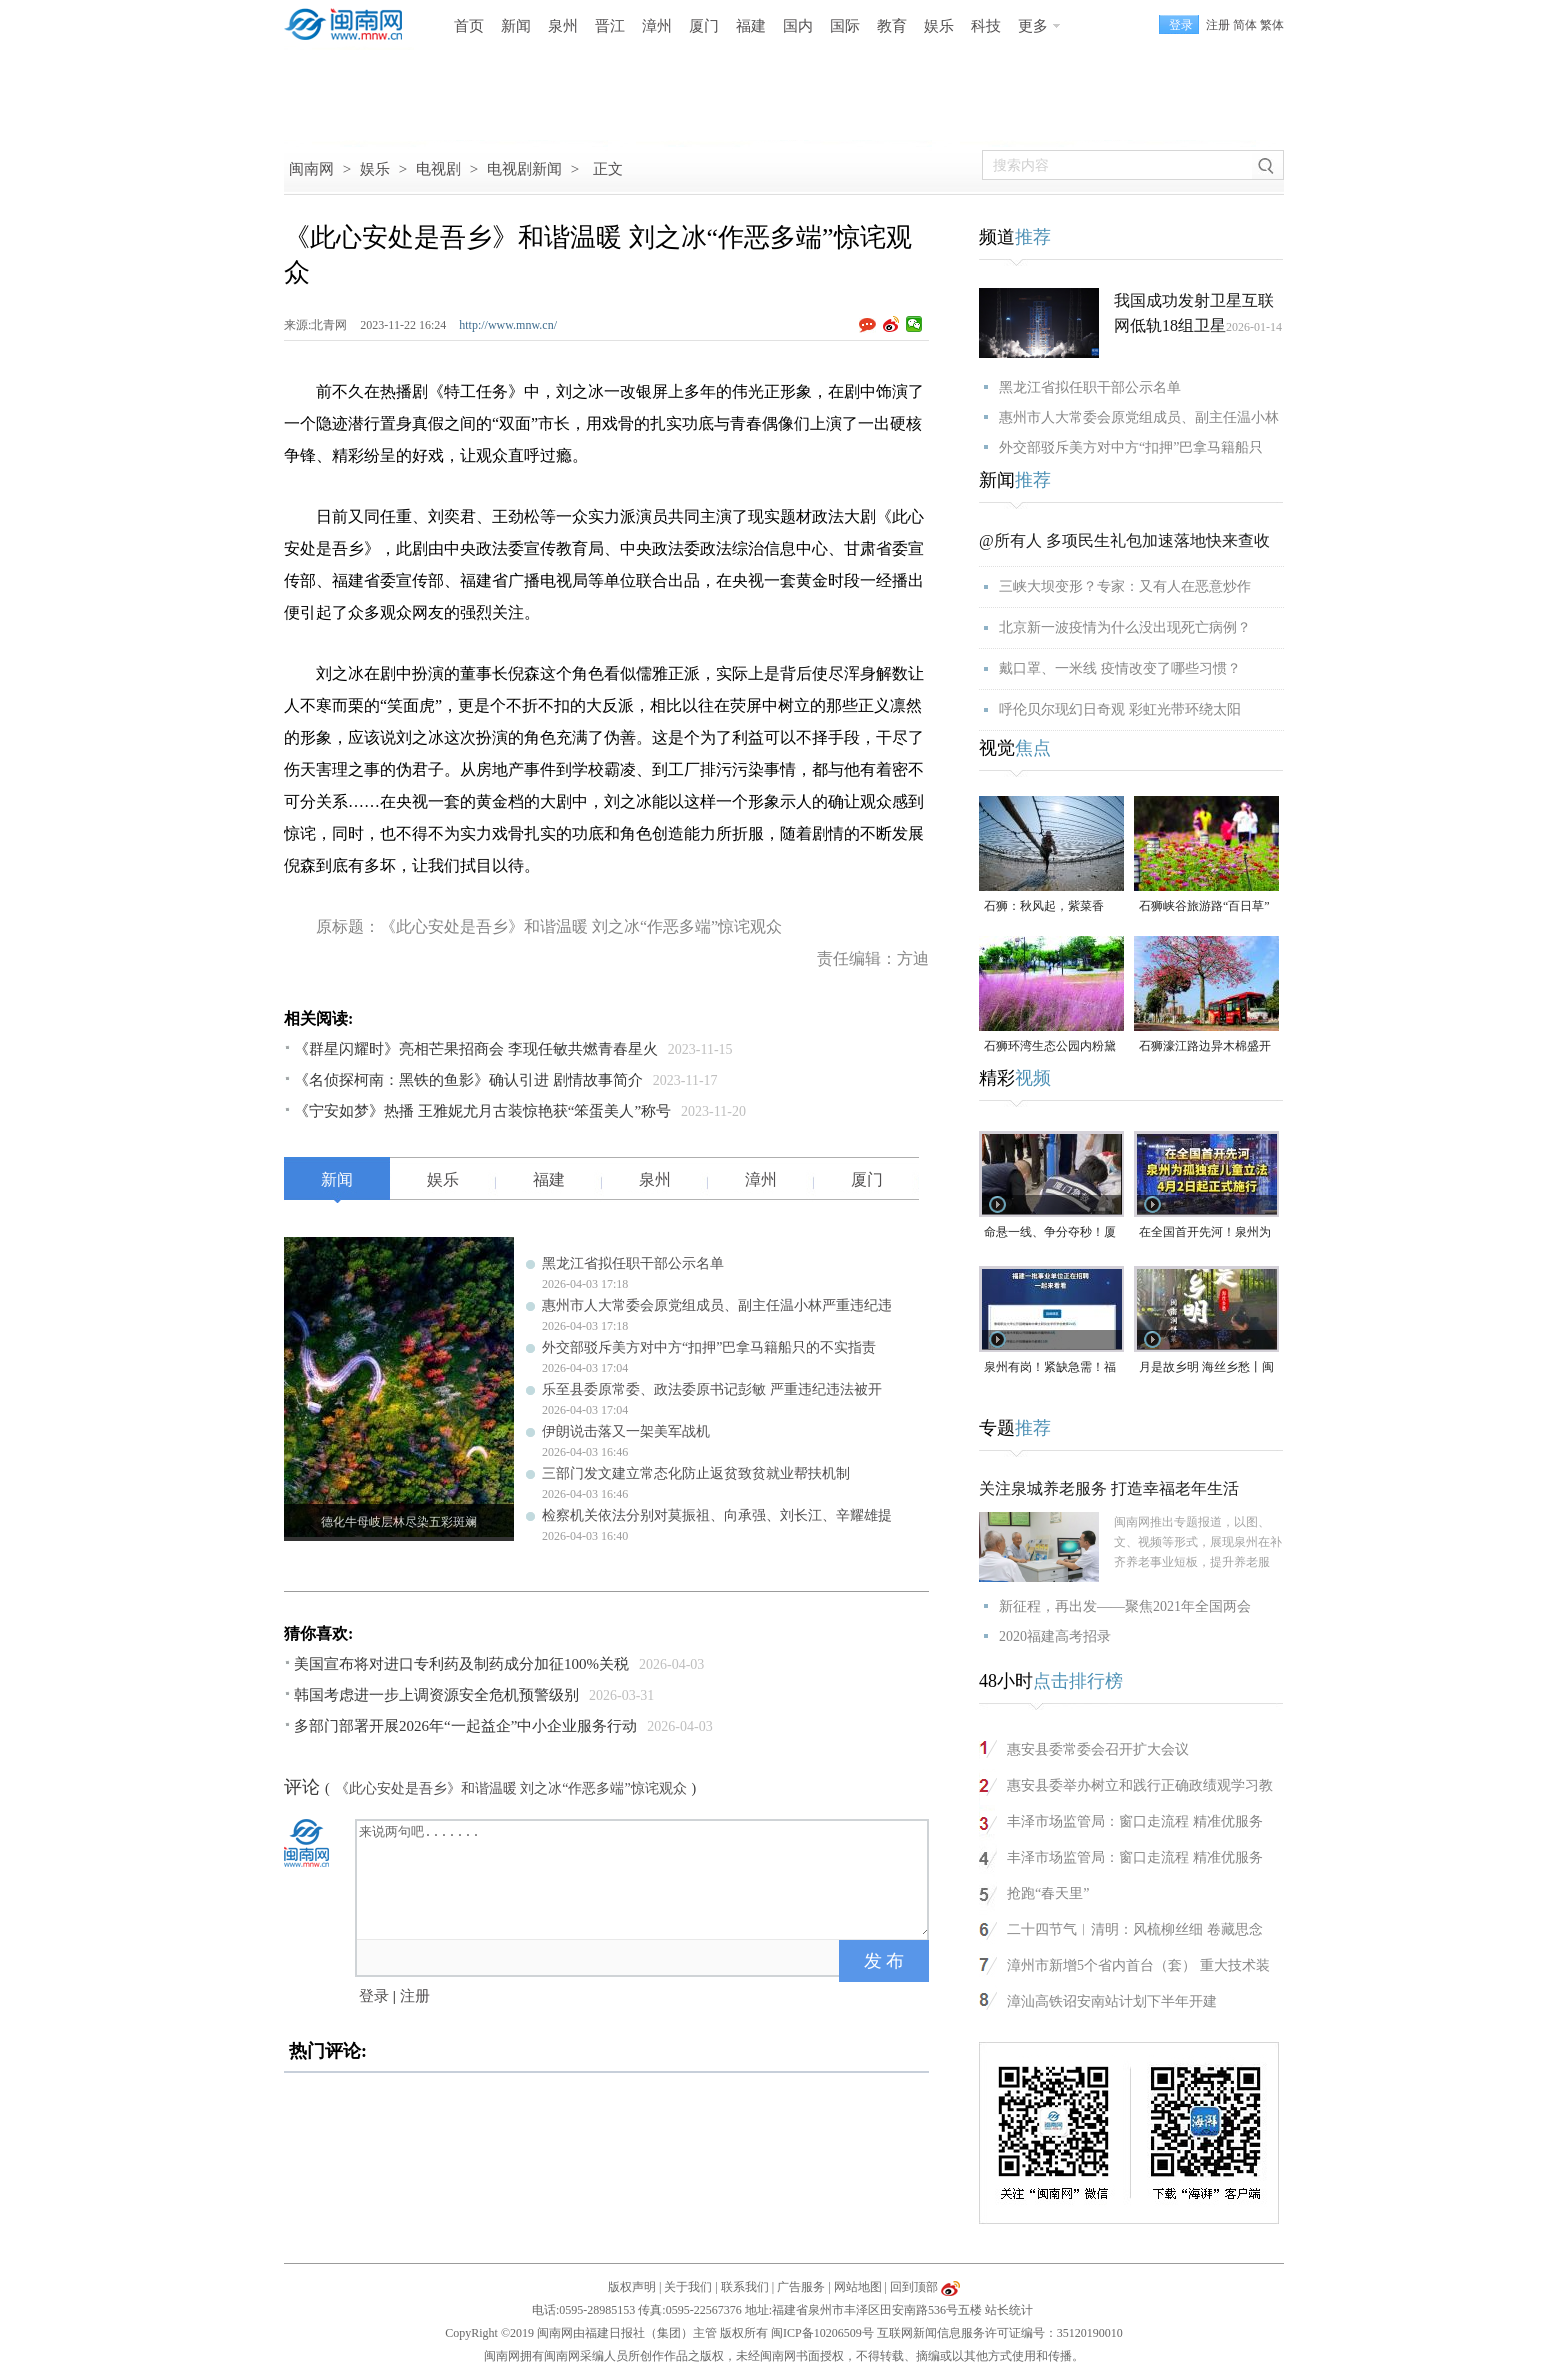 The image size is (1568, 2366). I want to click on 新闻, so click(516, 26).